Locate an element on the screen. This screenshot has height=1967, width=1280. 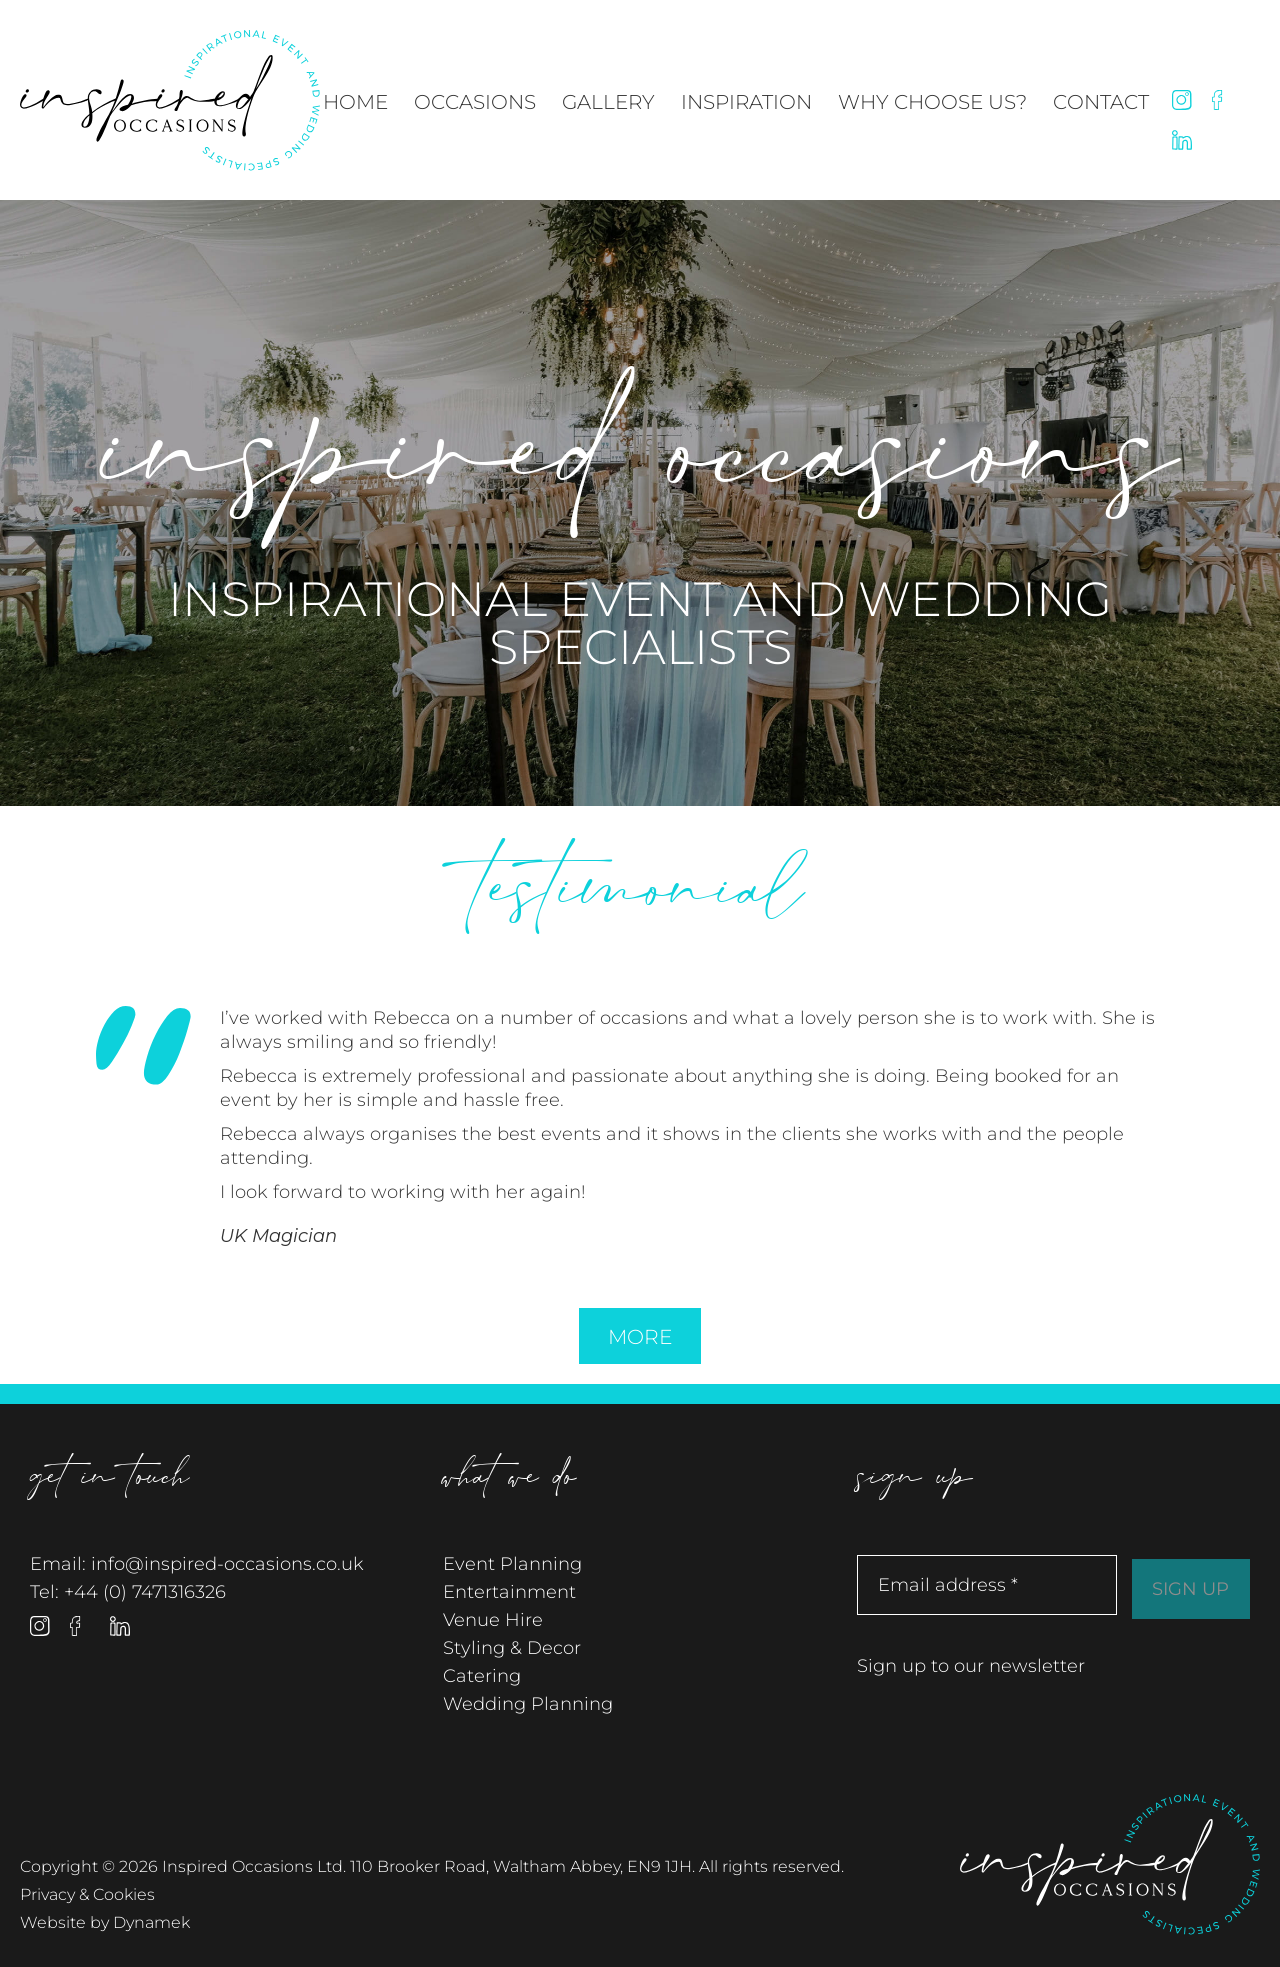
Catering is located at coordinates (482, 1676).